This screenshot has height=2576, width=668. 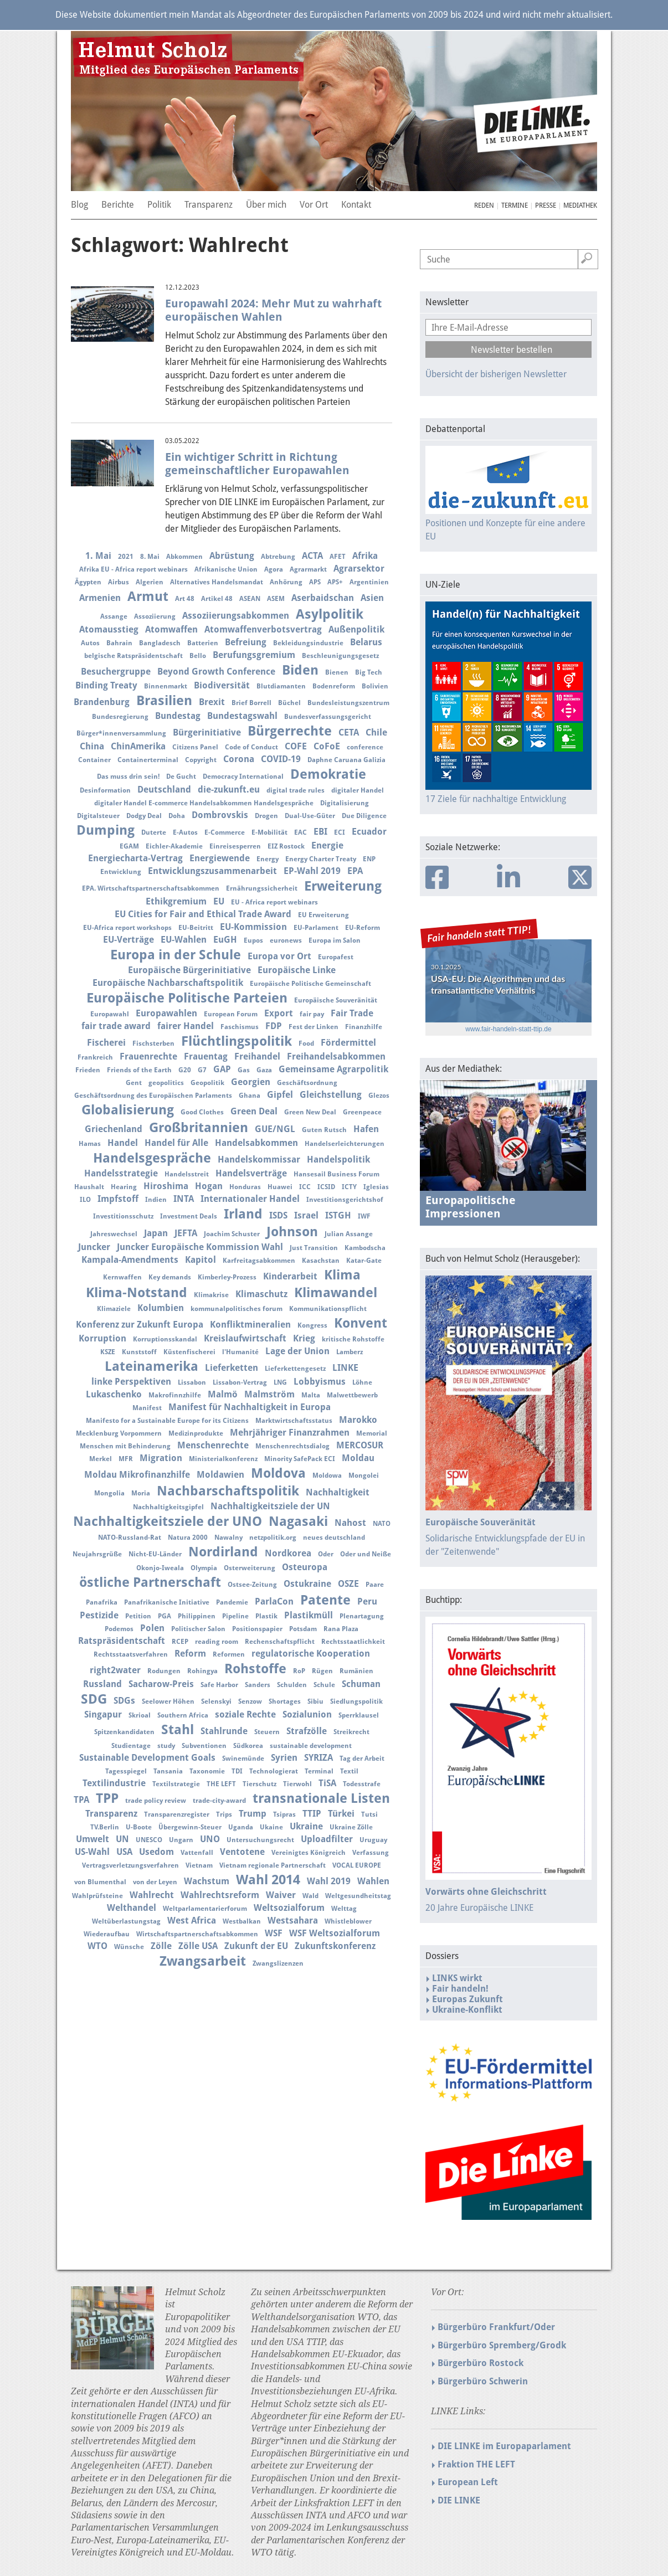 What do you see at coordinates (190, 1653) in the screenshot?
I see `Reform` at bounding box center [190, 1653].